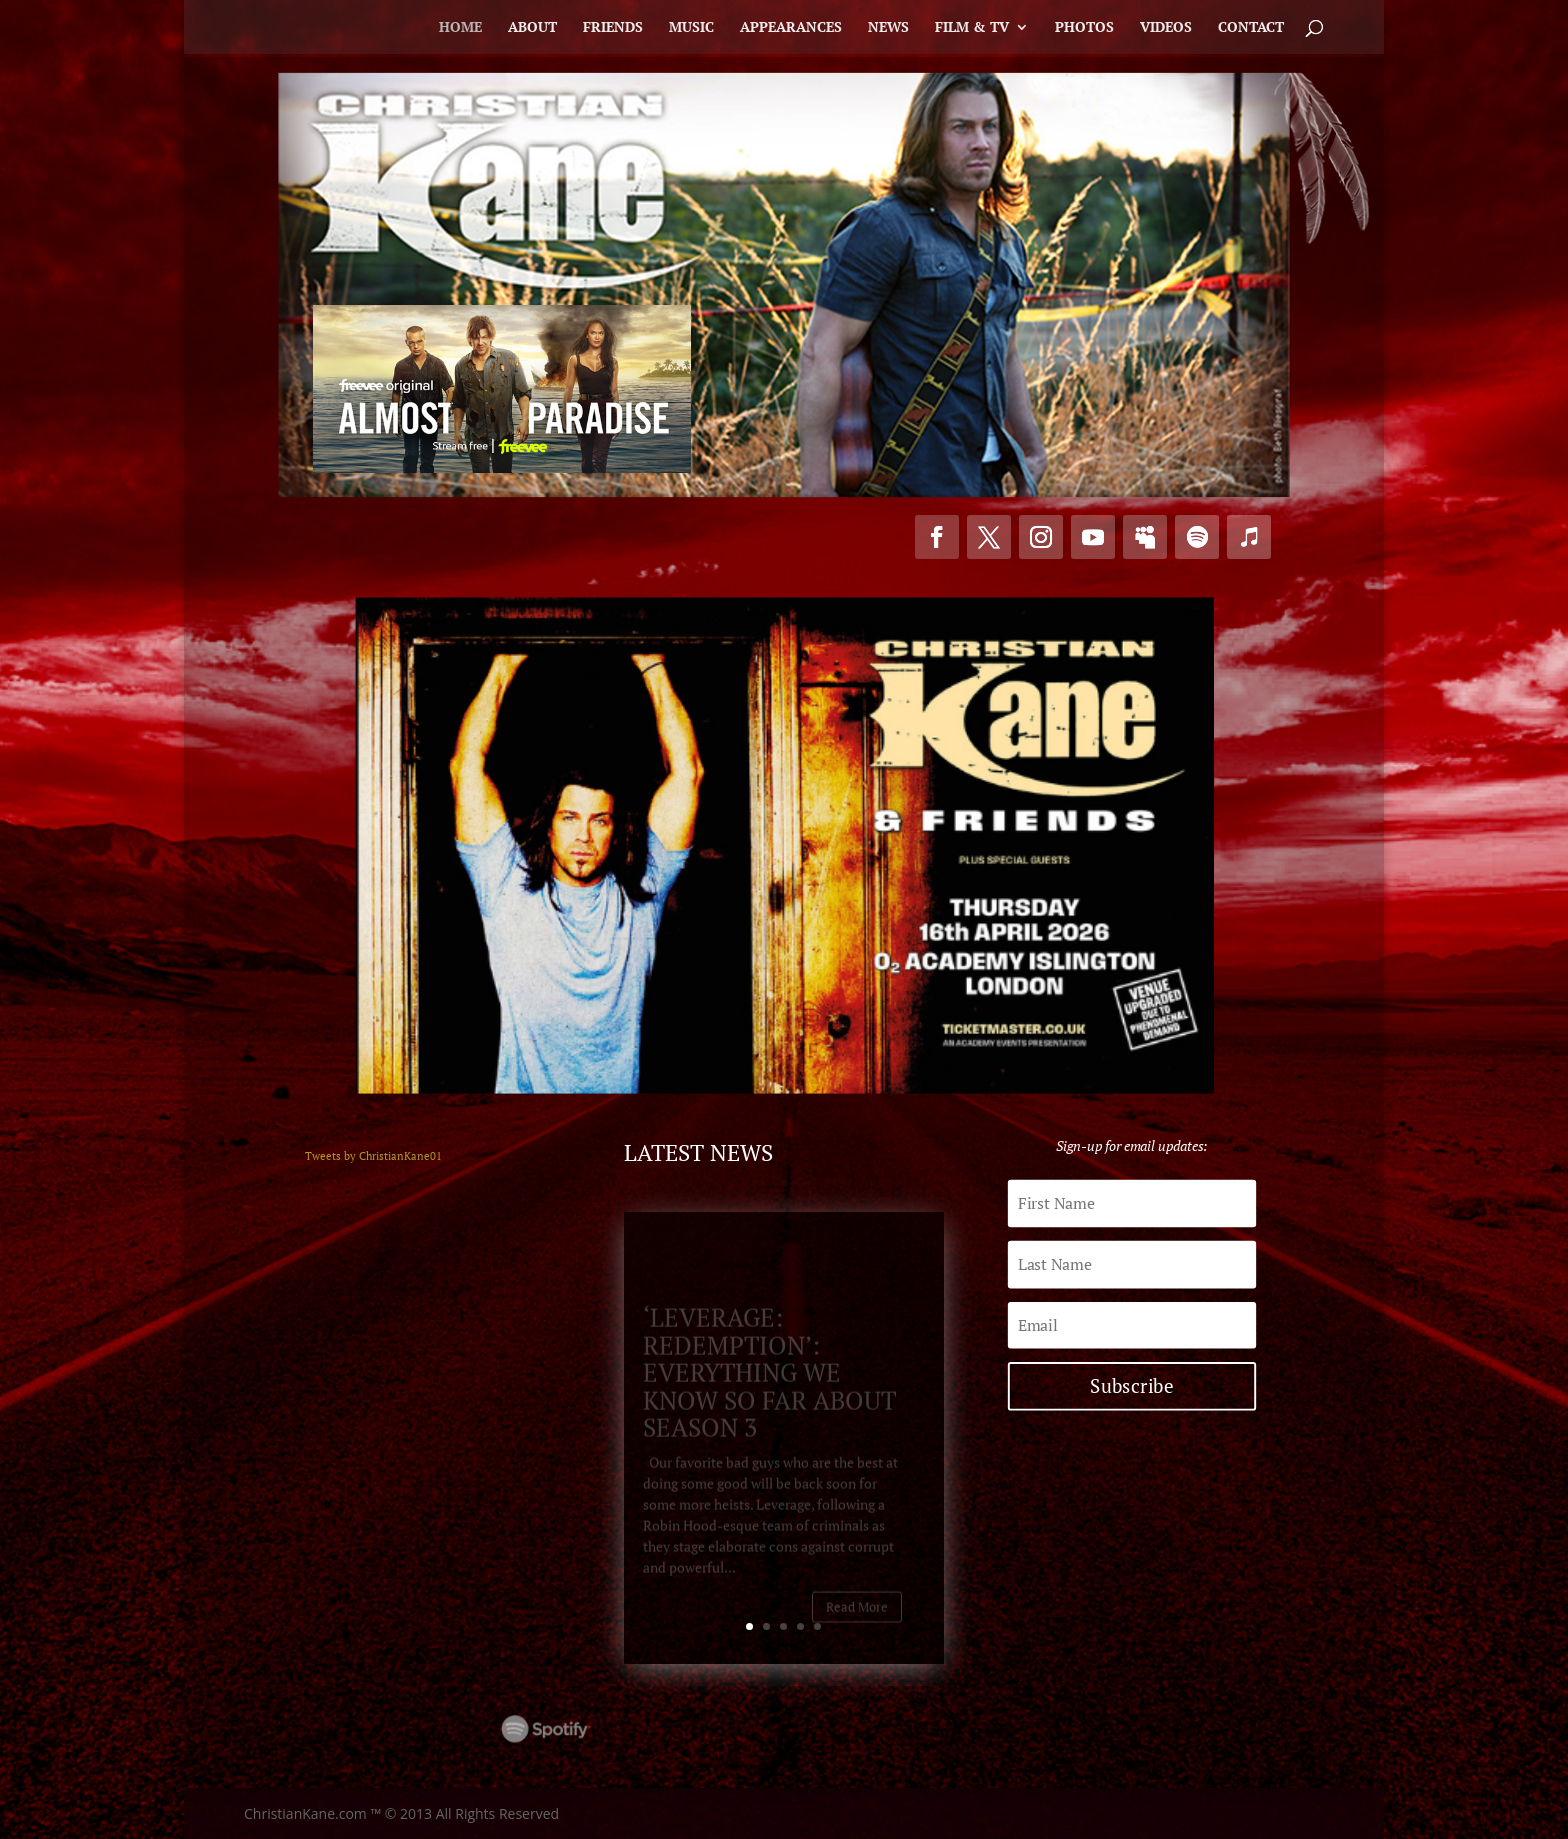 This screenshot has height=1839, width=1568. What do you see at coordinates (460, 28) in the screenshot?
I see `Home` at bounding box center [460, 28].